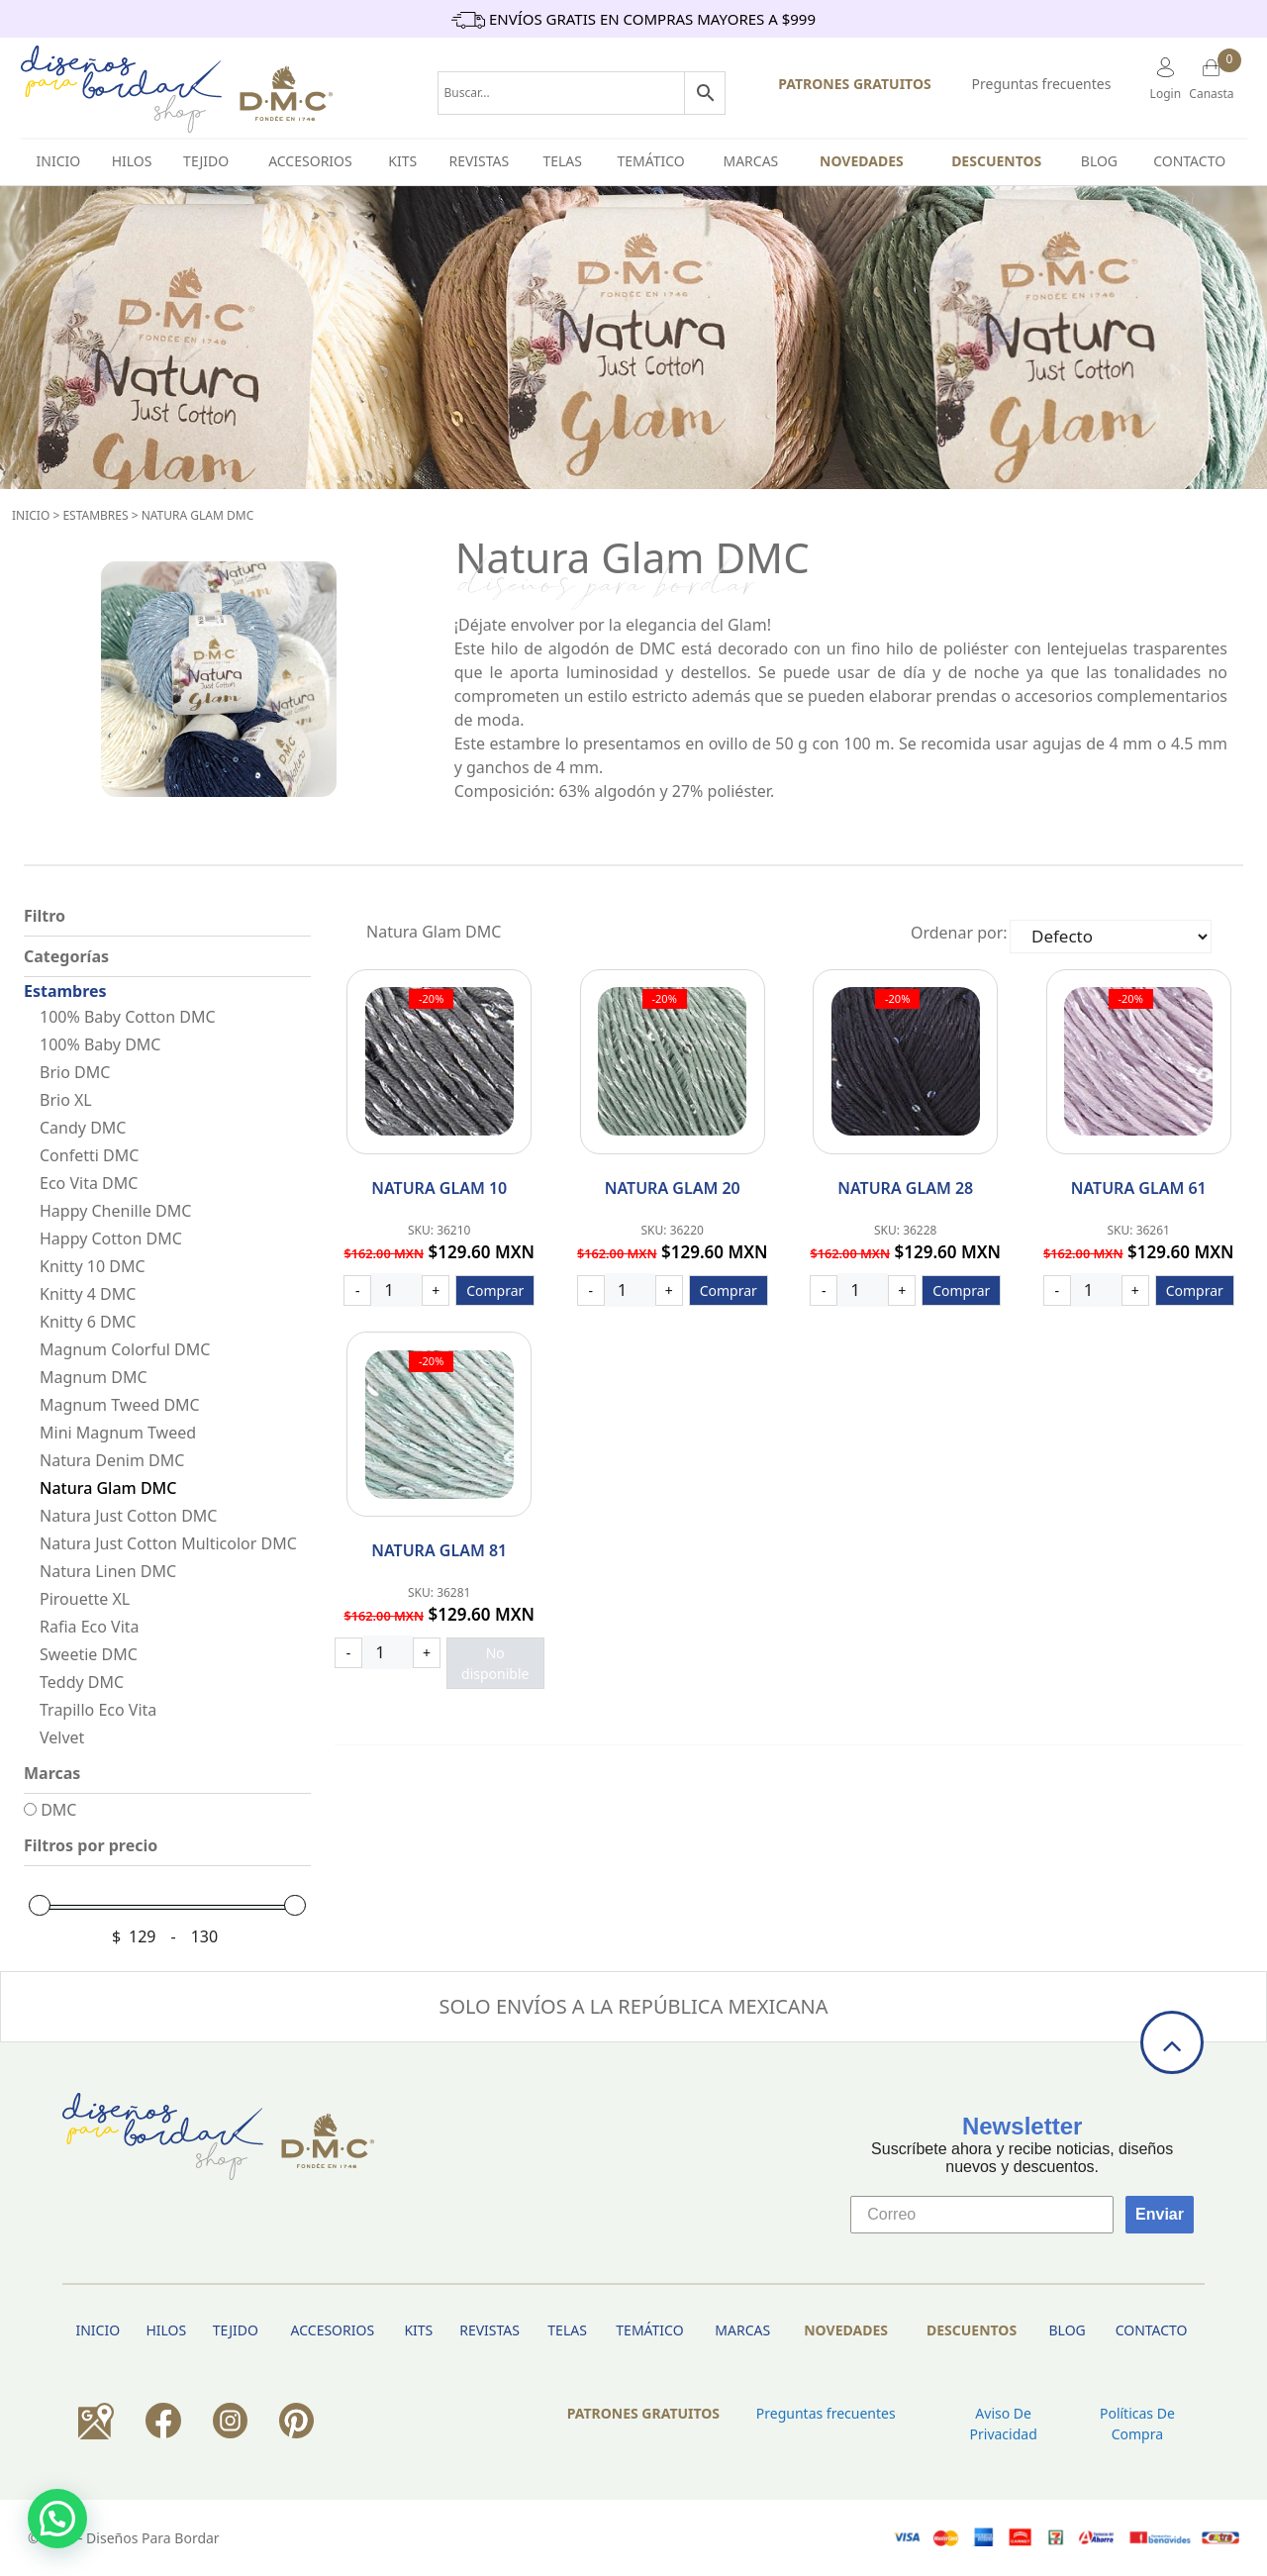 This screenshot has width=1267, height=2576. What do you see at coordinates (95, 515) in the screenshot?
I see `Estambres` at bounding box center [95, 515].